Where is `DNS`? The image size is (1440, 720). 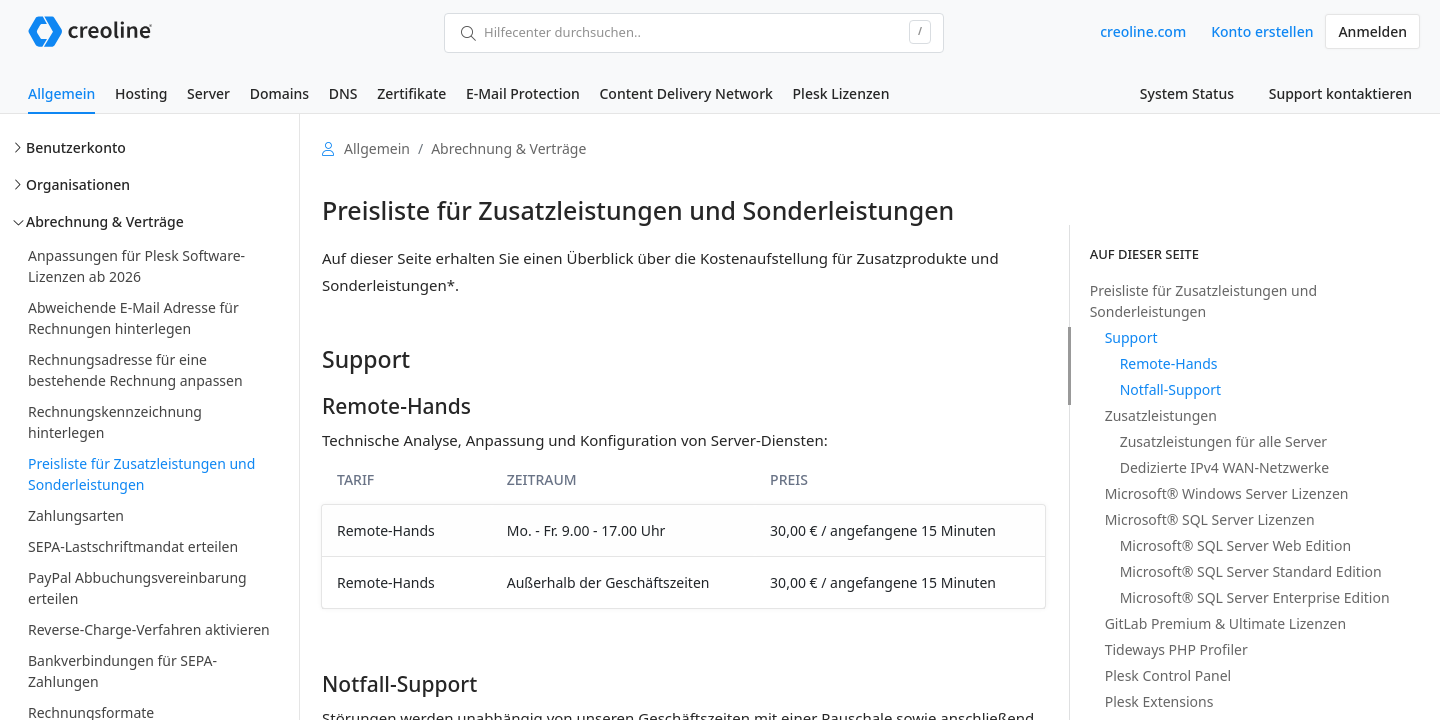 DNS is located at coordinates (343, 93).